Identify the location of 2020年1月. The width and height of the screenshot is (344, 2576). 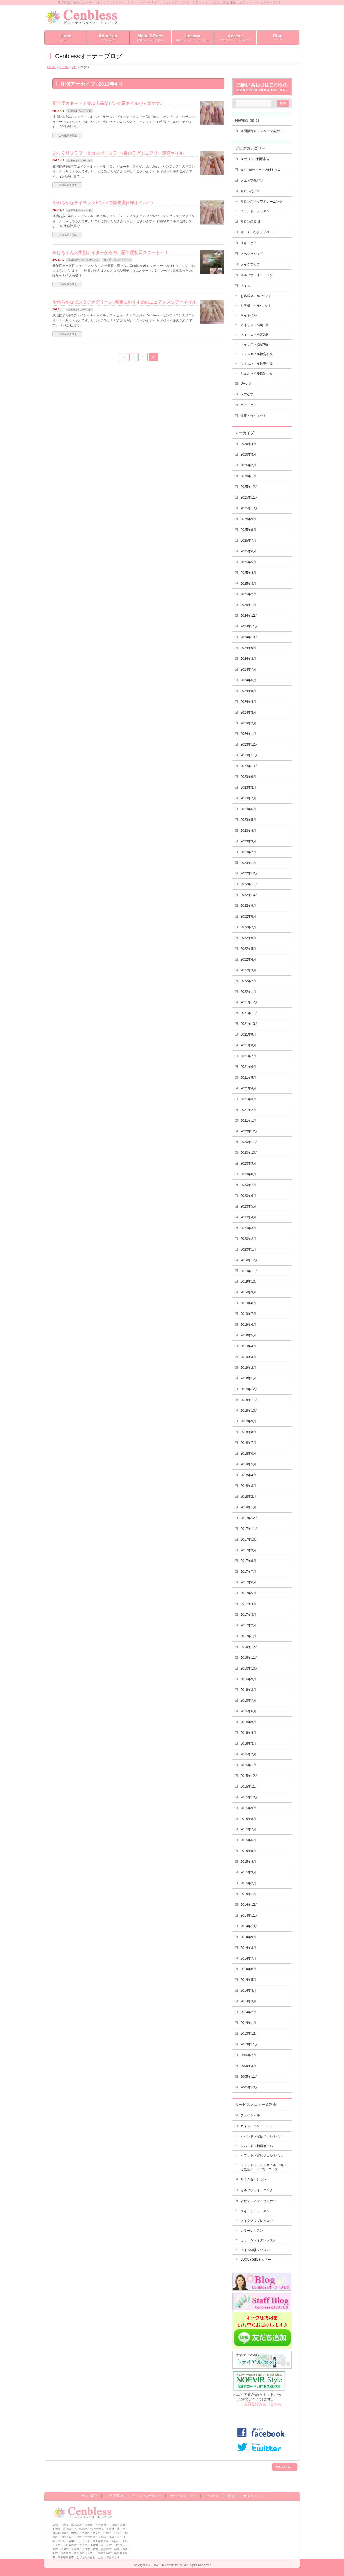
(248, 1249).